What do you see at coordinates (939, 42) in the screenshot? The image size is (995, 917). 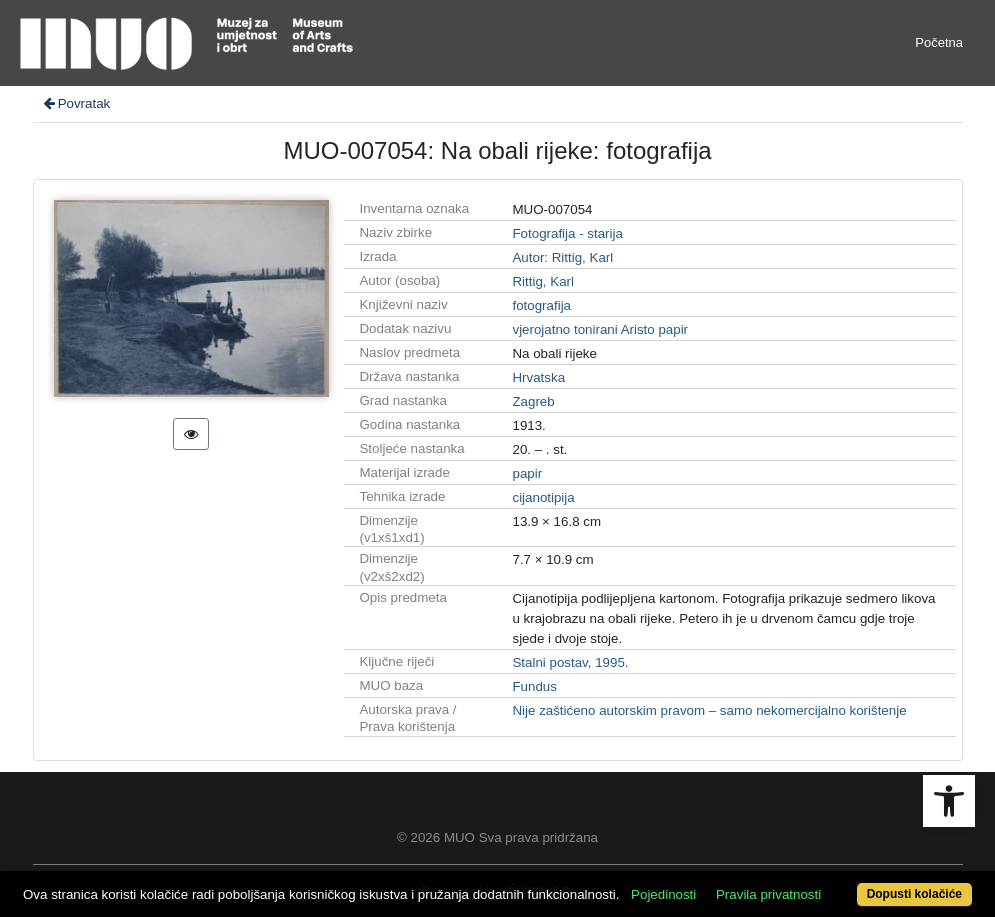 I see `Početna` at bounding box center [939, 42].